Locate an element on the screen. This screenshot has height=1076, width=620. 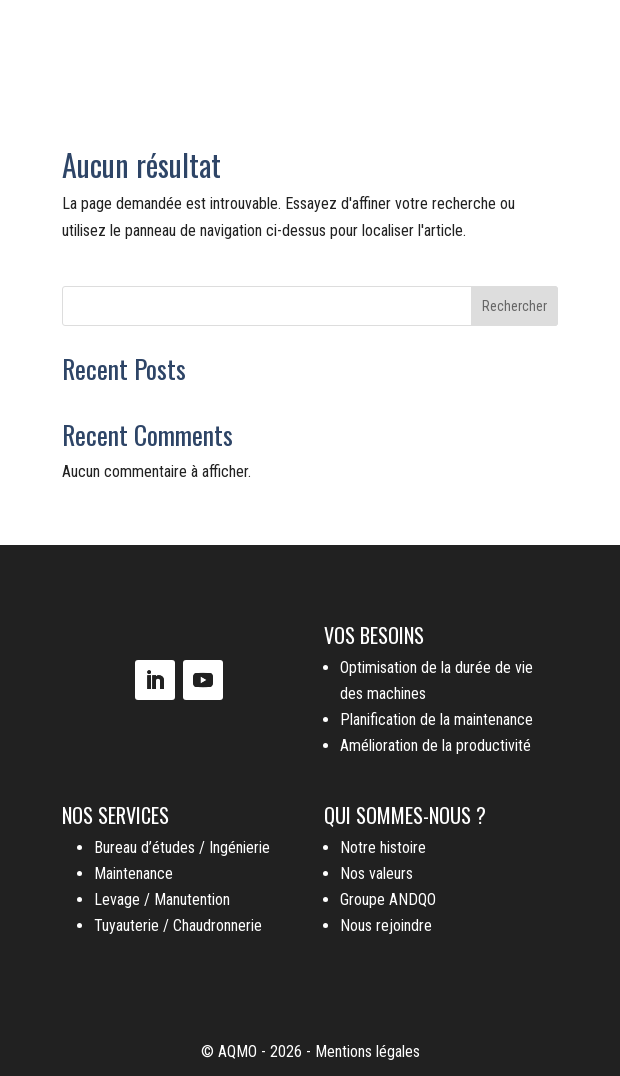
Groupe ANDQO is located at coordinates (388, 899).